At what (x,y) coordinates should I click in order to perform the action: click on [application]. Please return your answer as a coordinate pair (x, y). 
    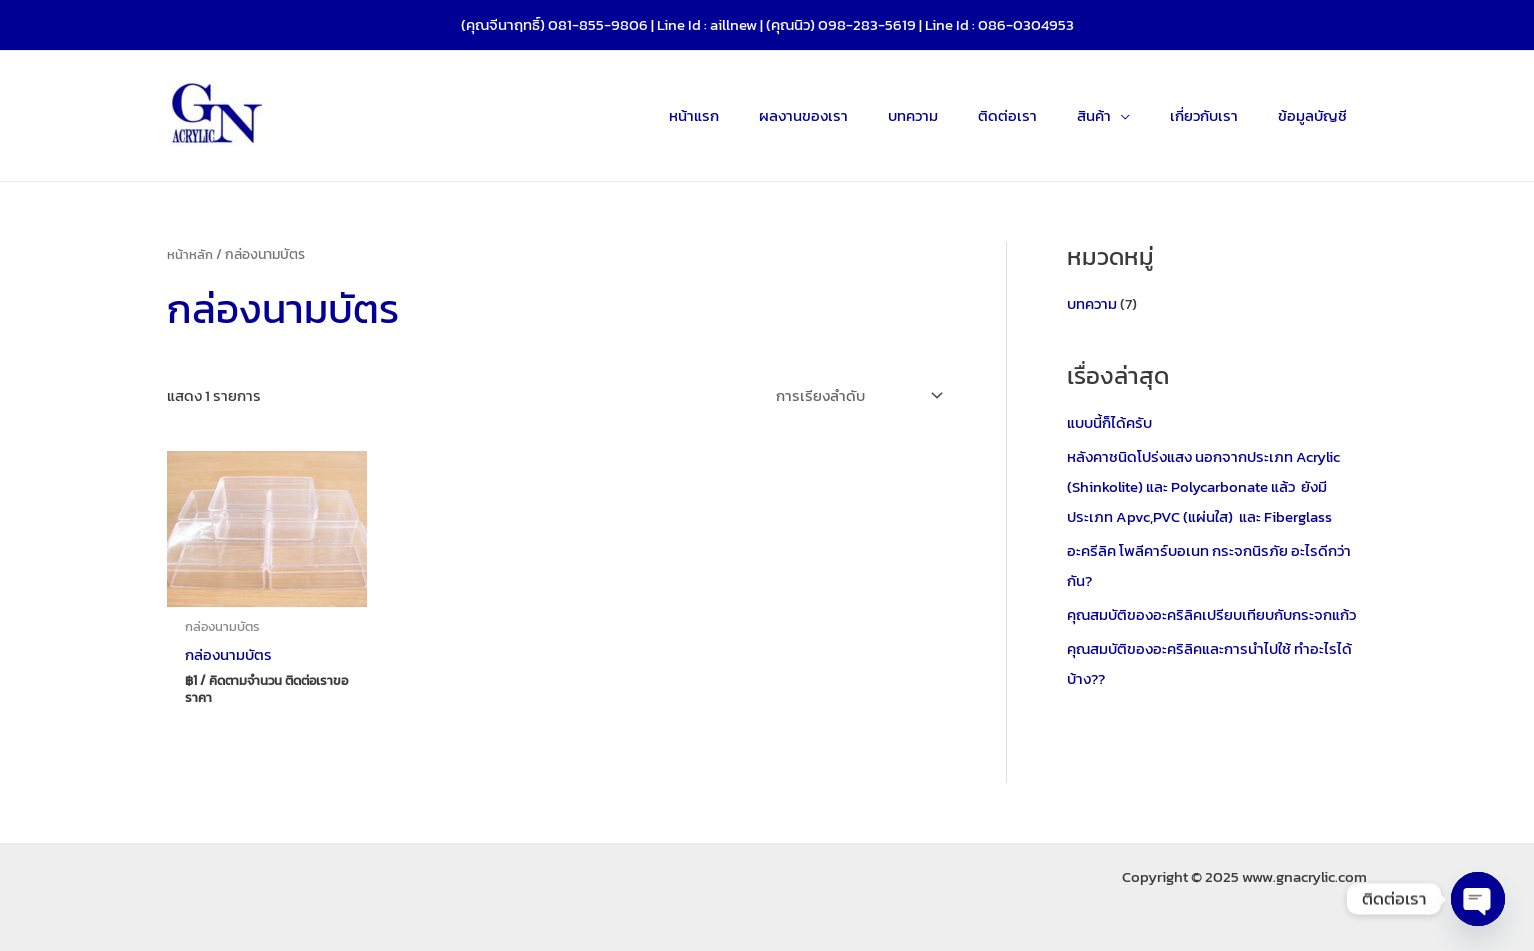
    Looking at the image, I should click on (1145, 116).